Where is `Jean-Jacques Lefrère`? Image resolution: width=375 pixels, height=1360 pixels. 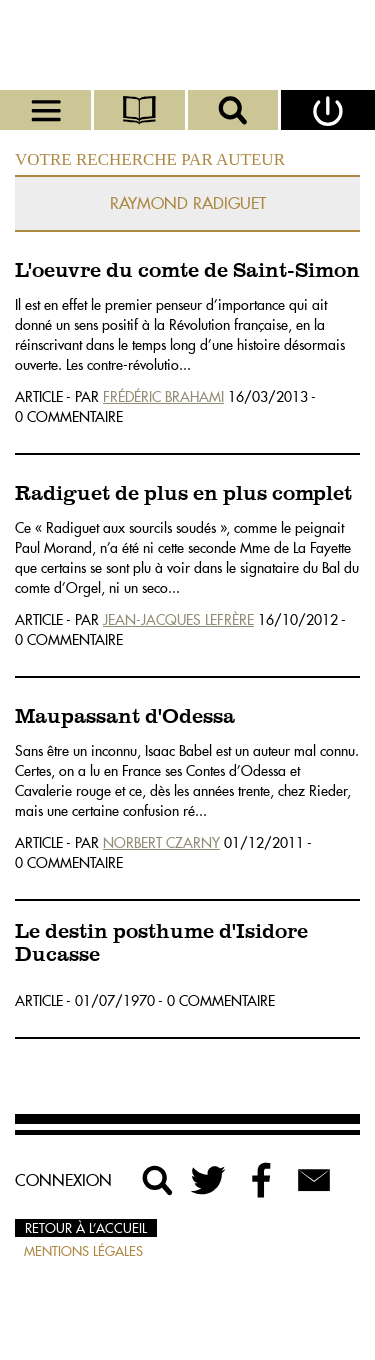
Jean-Jacques Lefrère is located at coordinates (178, 620).